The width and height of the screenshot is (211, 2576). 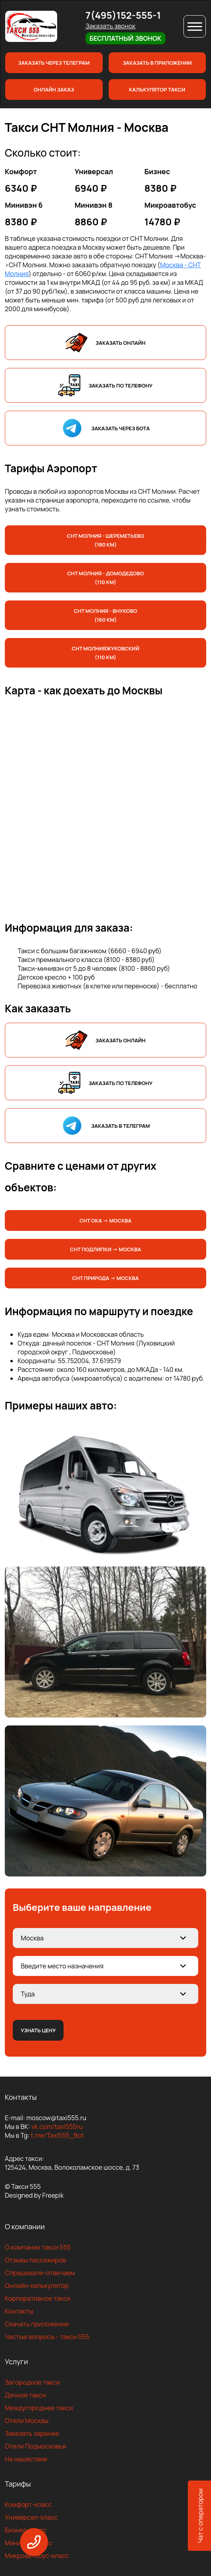 What do you see at coordinates (28, 2542) in the screenshot?
I see `Минивен-класс` at bounding box center [28, 2542].